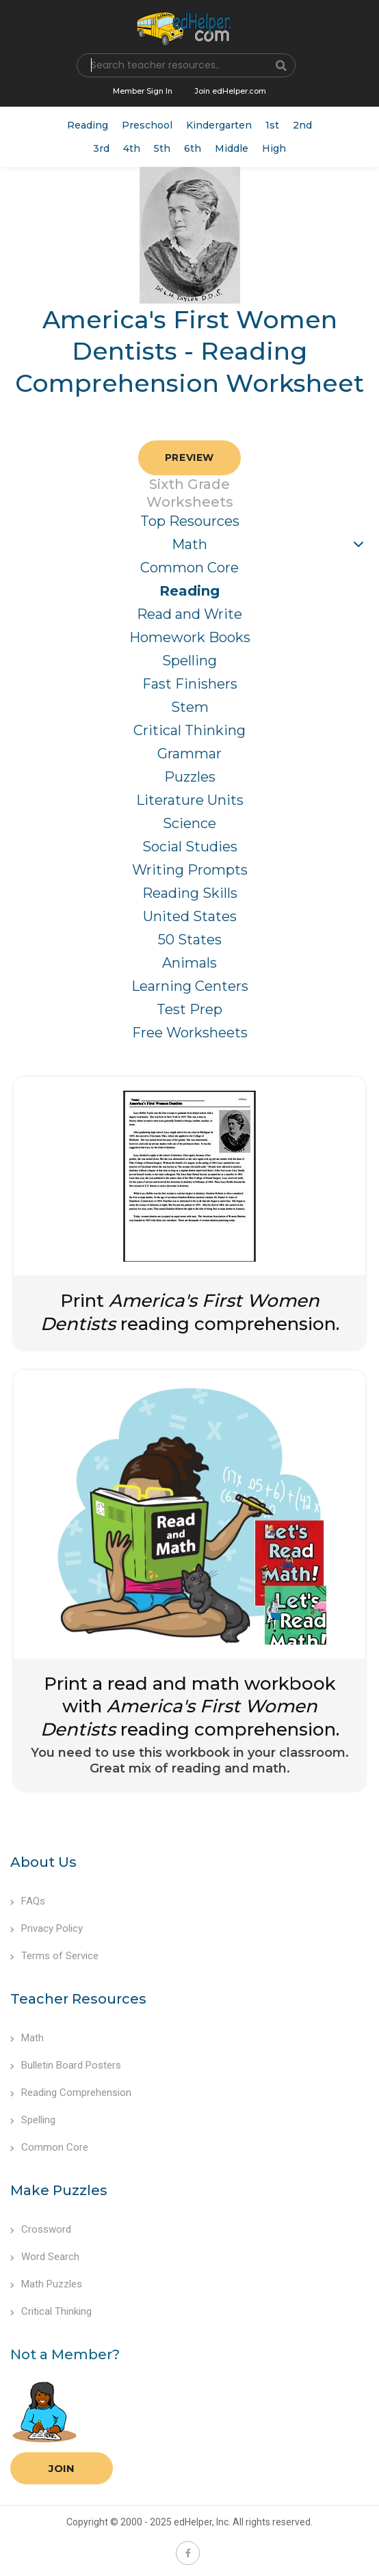  Describe the element at coordinates (189, 986) in the screenshot. I see `Learning Centers` at that location.